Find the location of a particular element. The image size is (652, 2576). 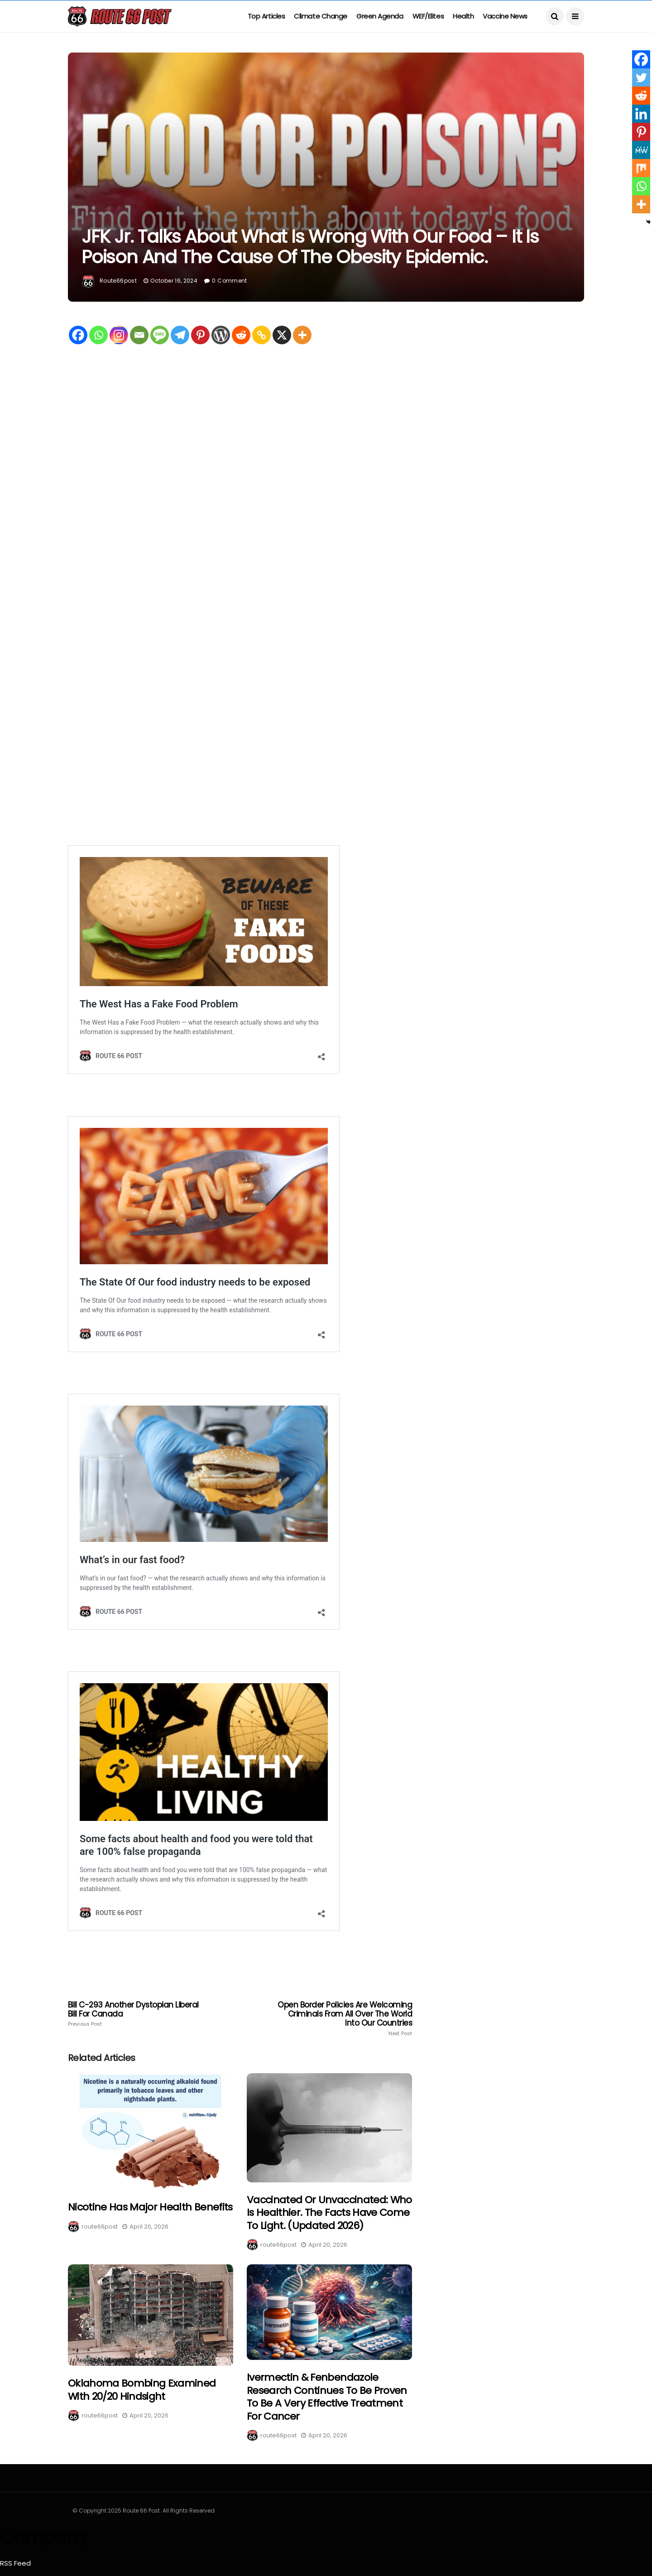

[Twitter] is located at coordinates (641, 77).